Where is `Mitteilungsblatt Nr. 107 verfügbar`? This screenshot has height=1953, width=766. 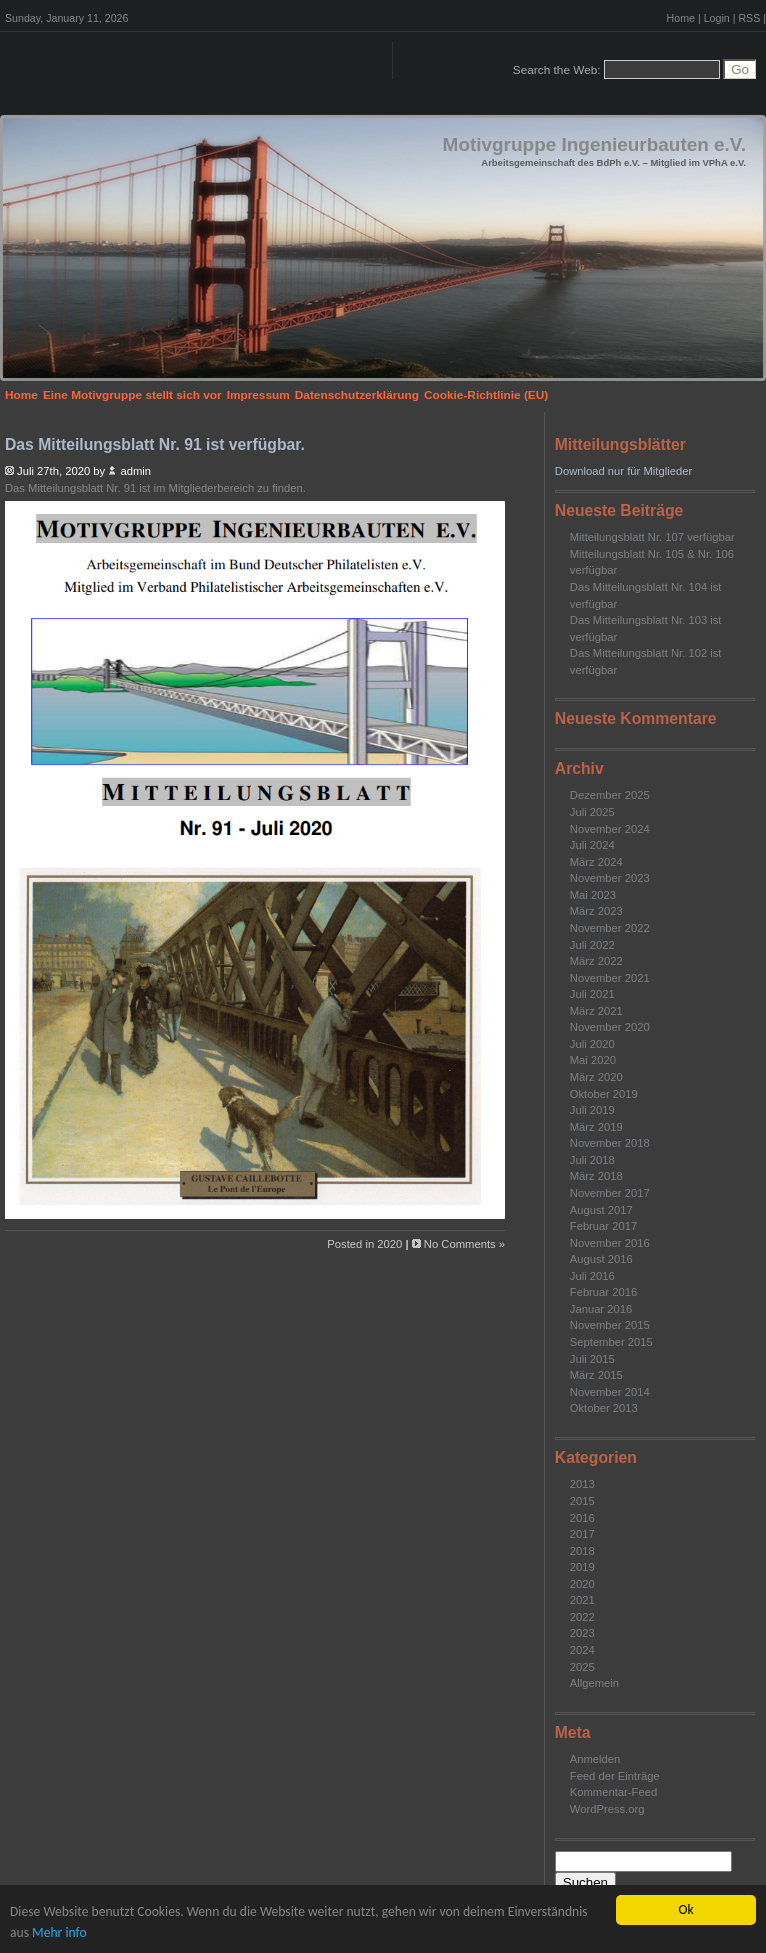
Mitteilungsblatt Nr. 107 verfügbar is located at coordinates (652, 537).